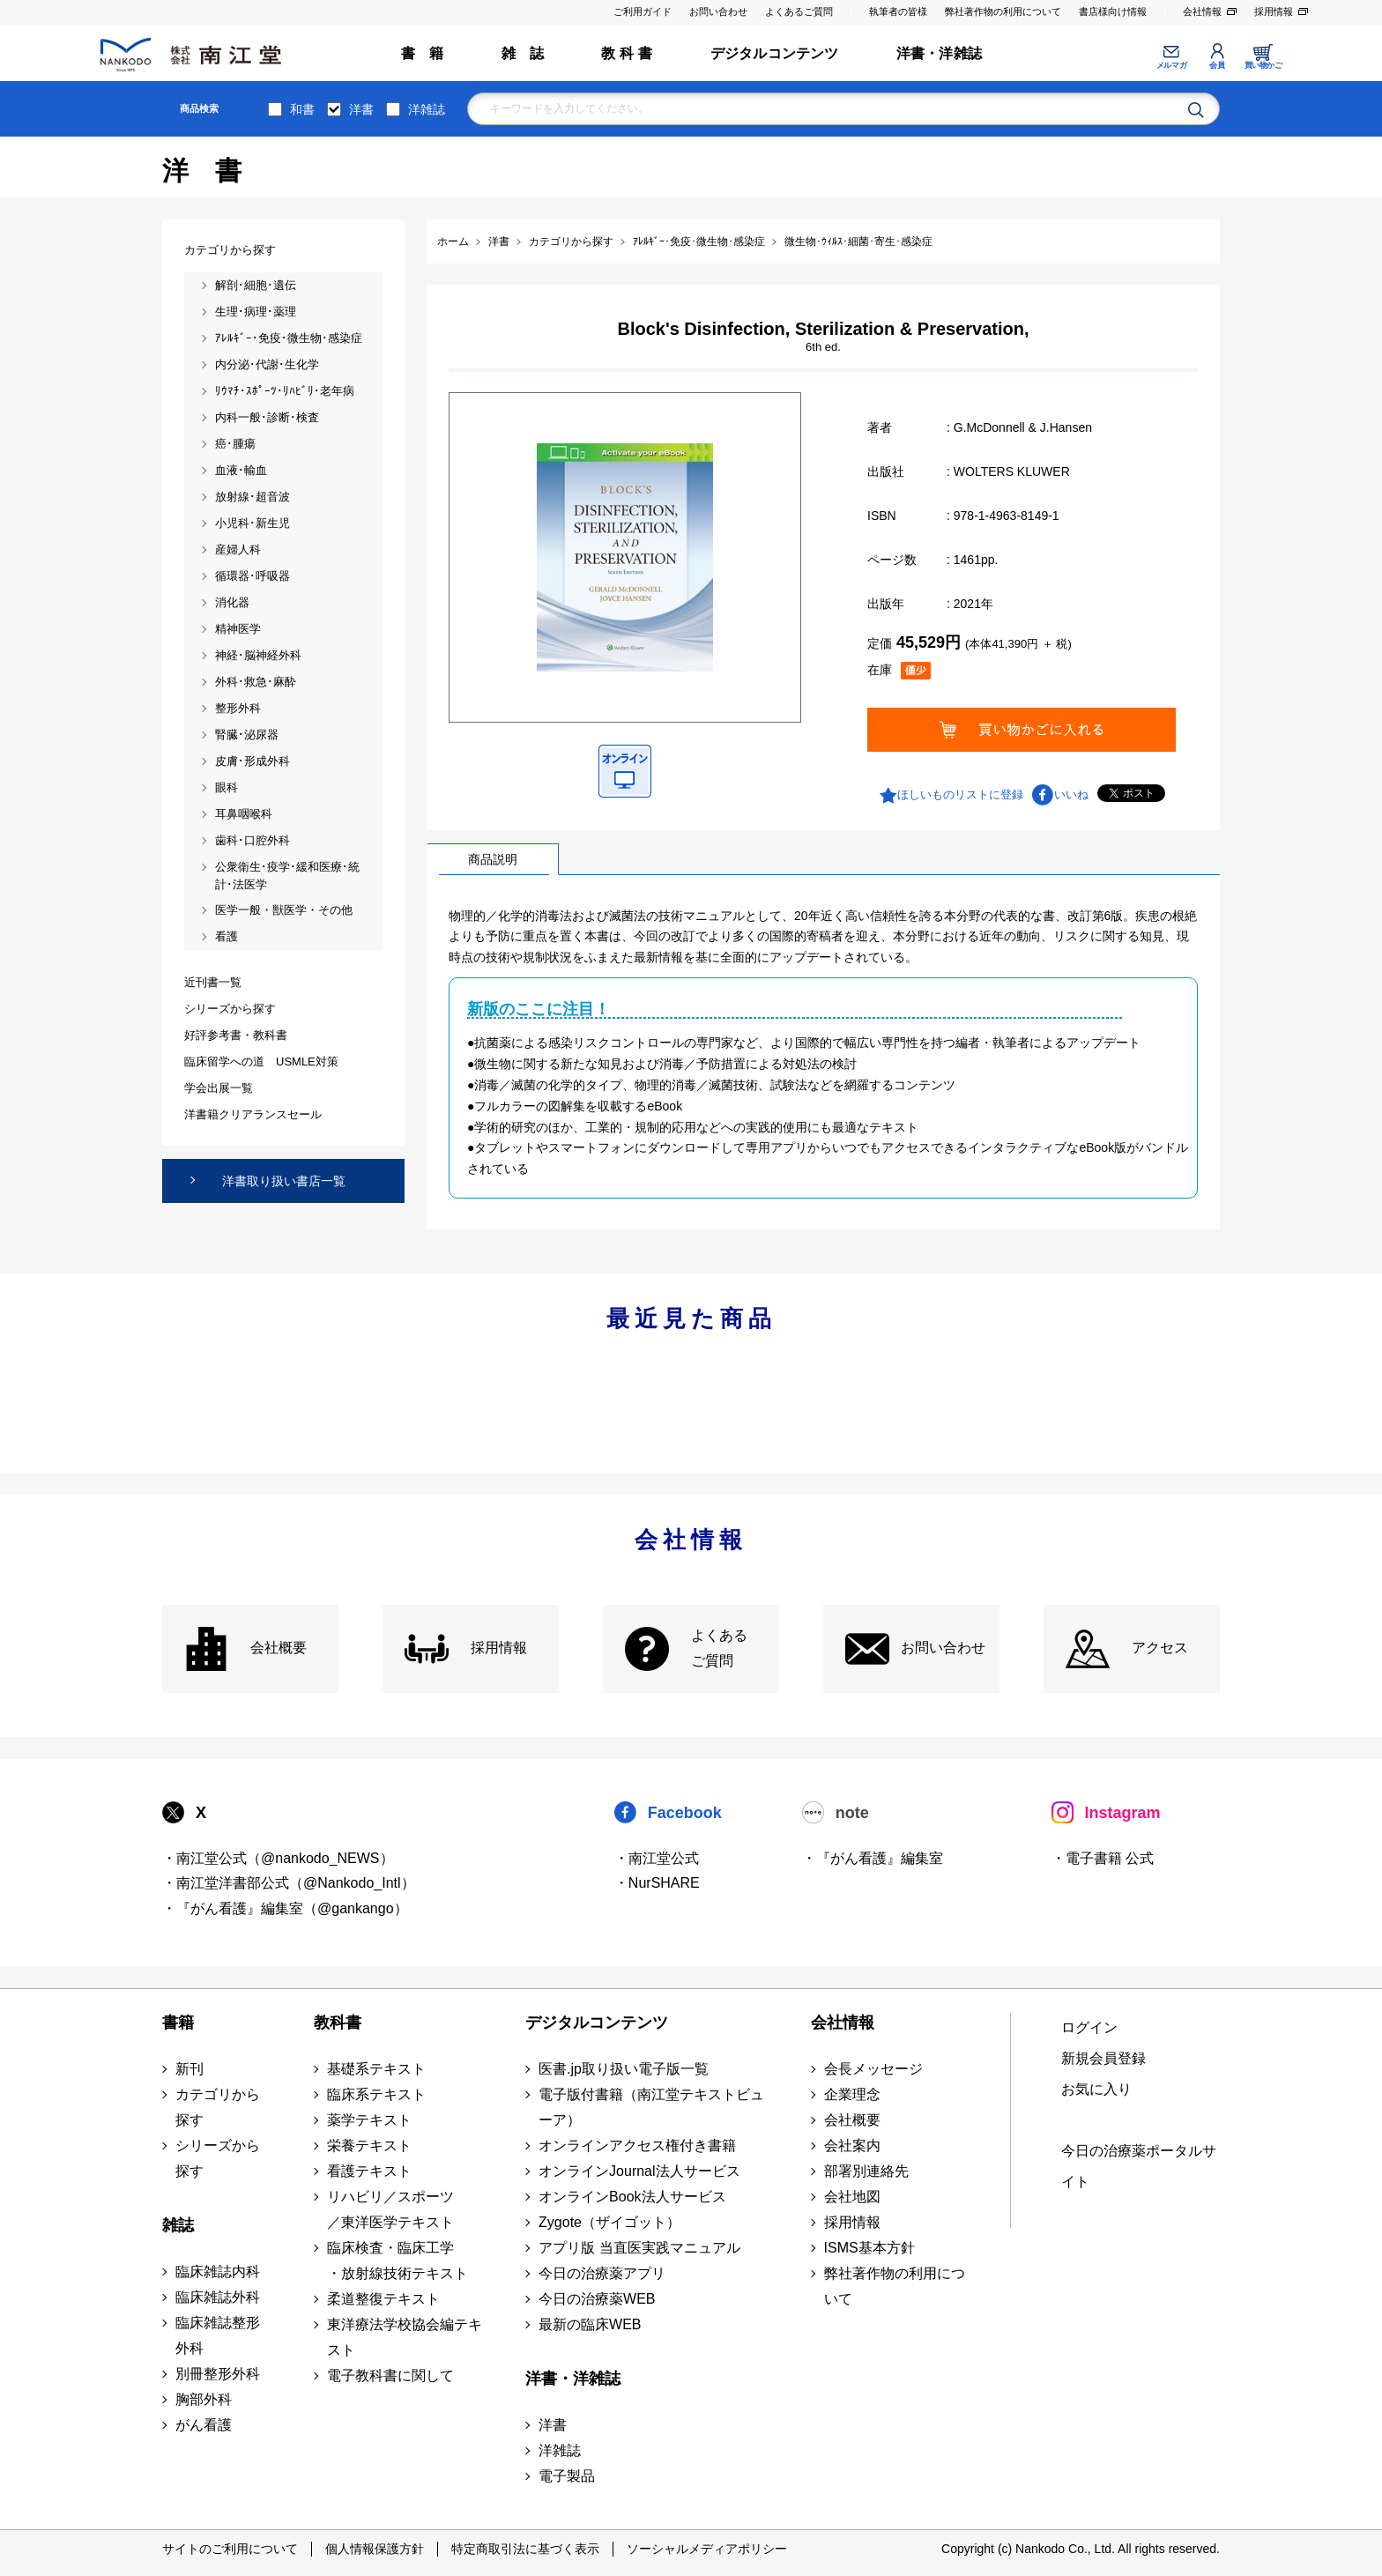 The height and width of the screenshot is (2576, 1382). Describe the element at coordinates (203, 2424) in the screenshot. I see `がん看護` at that location.